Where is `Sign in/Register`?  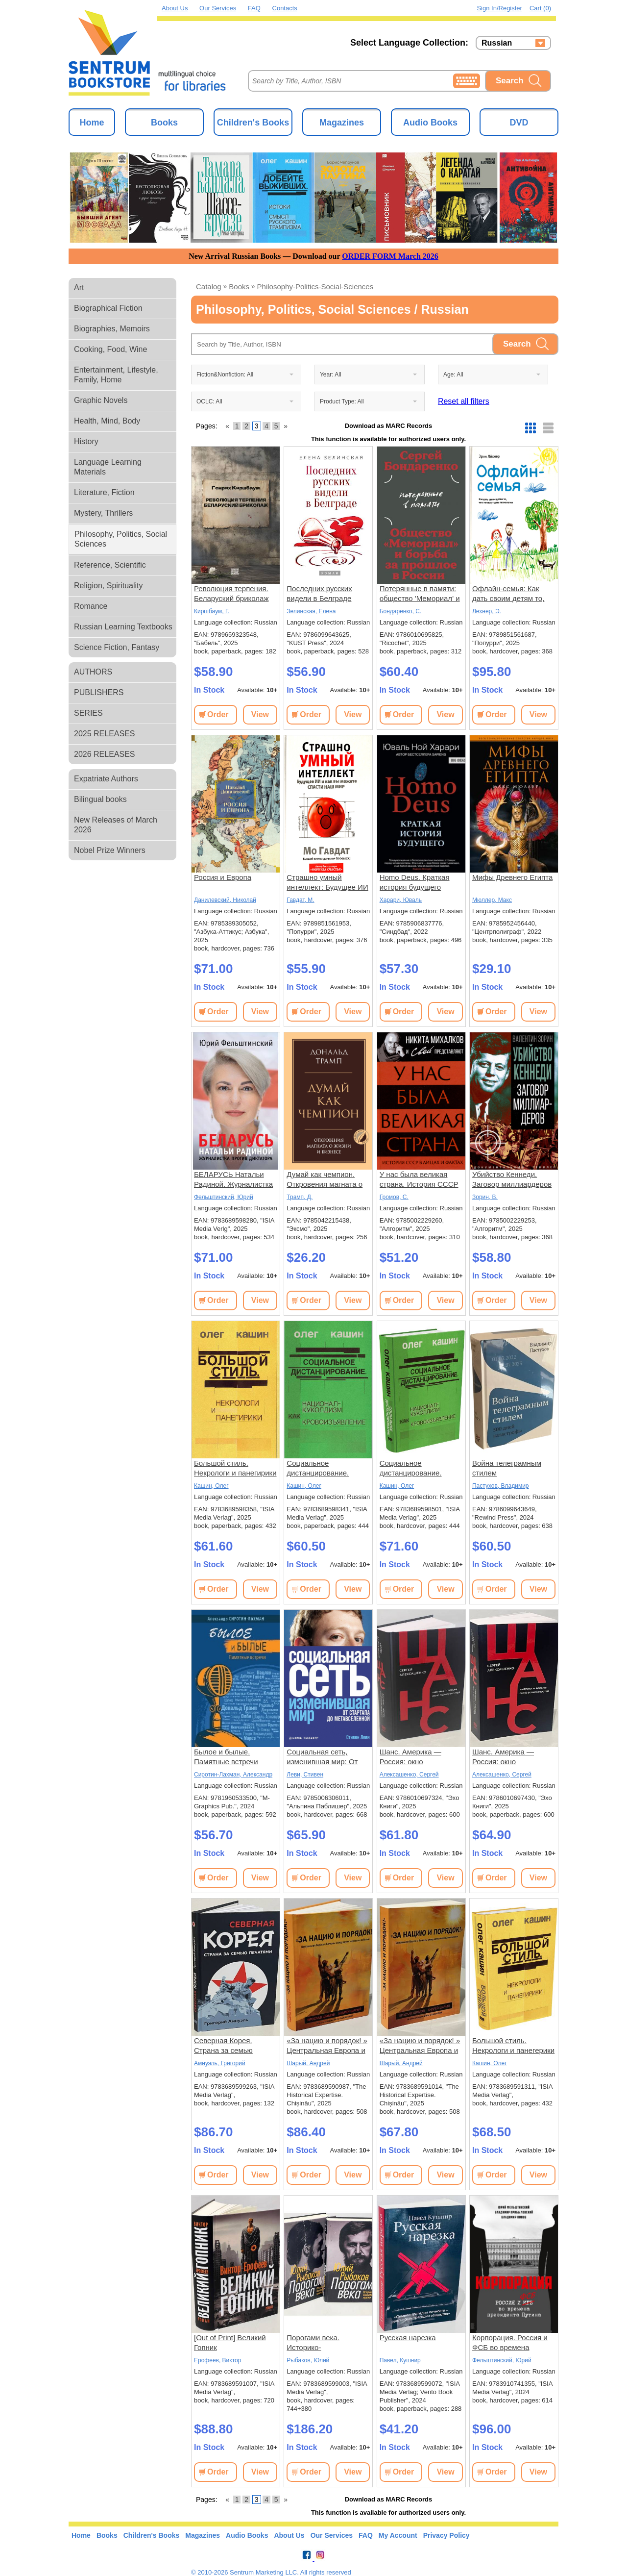
Sign in/Register is located at coordinates (499, 8).